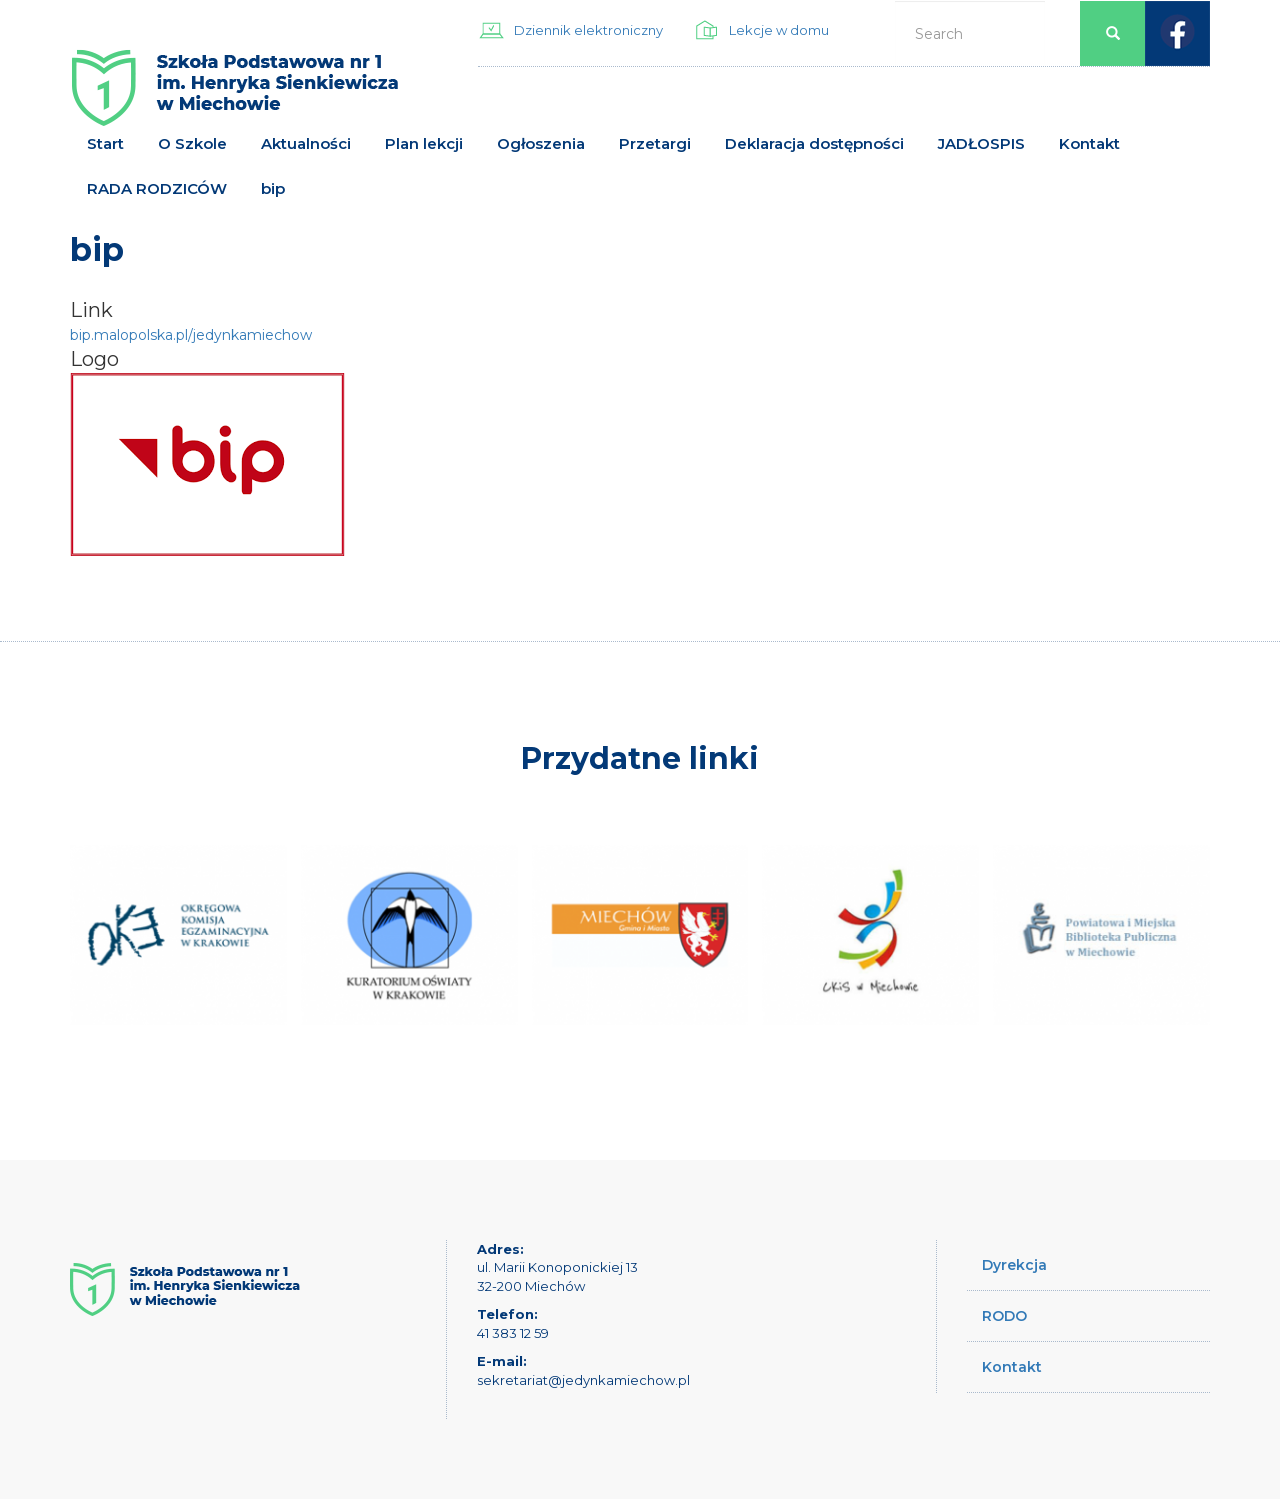  I want to click on Kontakt, so click(1089, 143).